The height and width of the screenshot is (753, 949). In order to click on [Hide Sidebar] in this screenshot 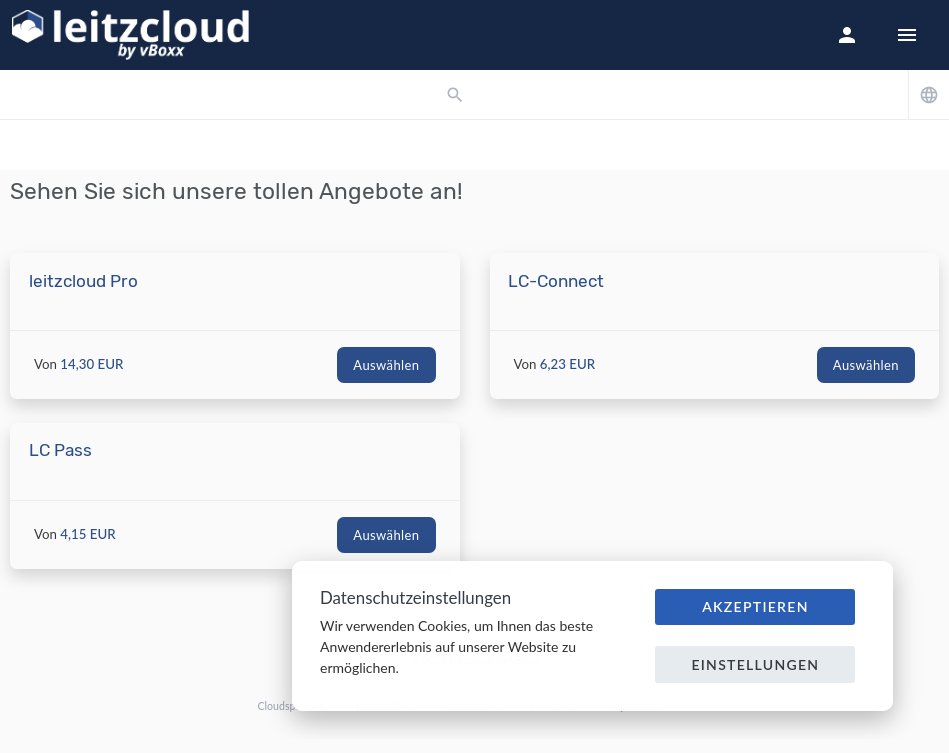, I will do `click(907, 35)`.